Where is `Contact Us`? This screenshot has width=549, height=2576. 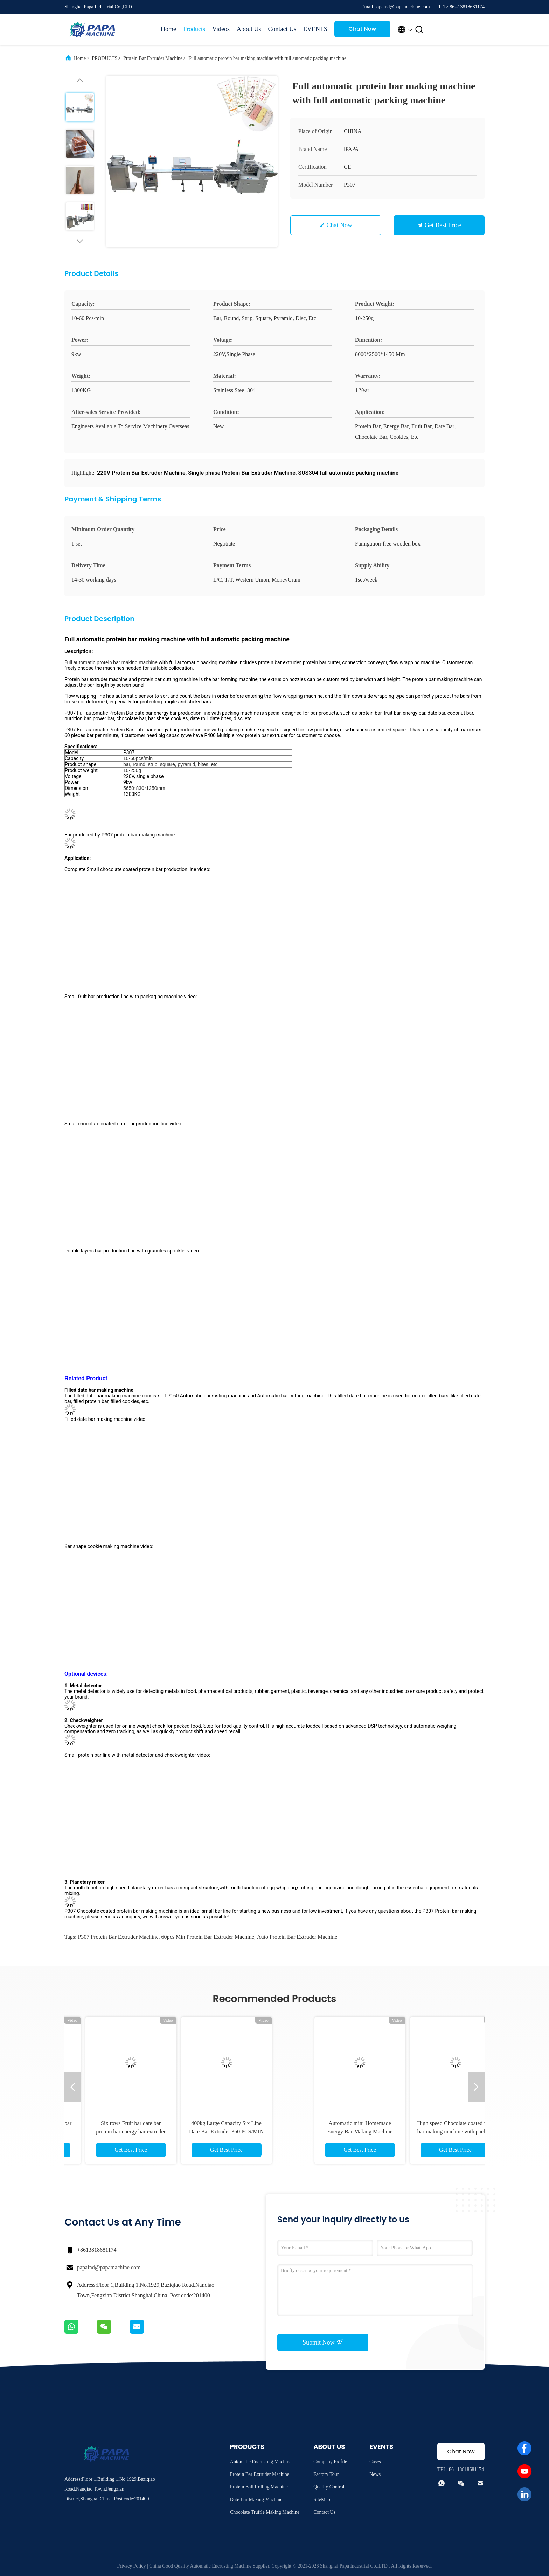
Contact Us is located at coordinates (282, 29).